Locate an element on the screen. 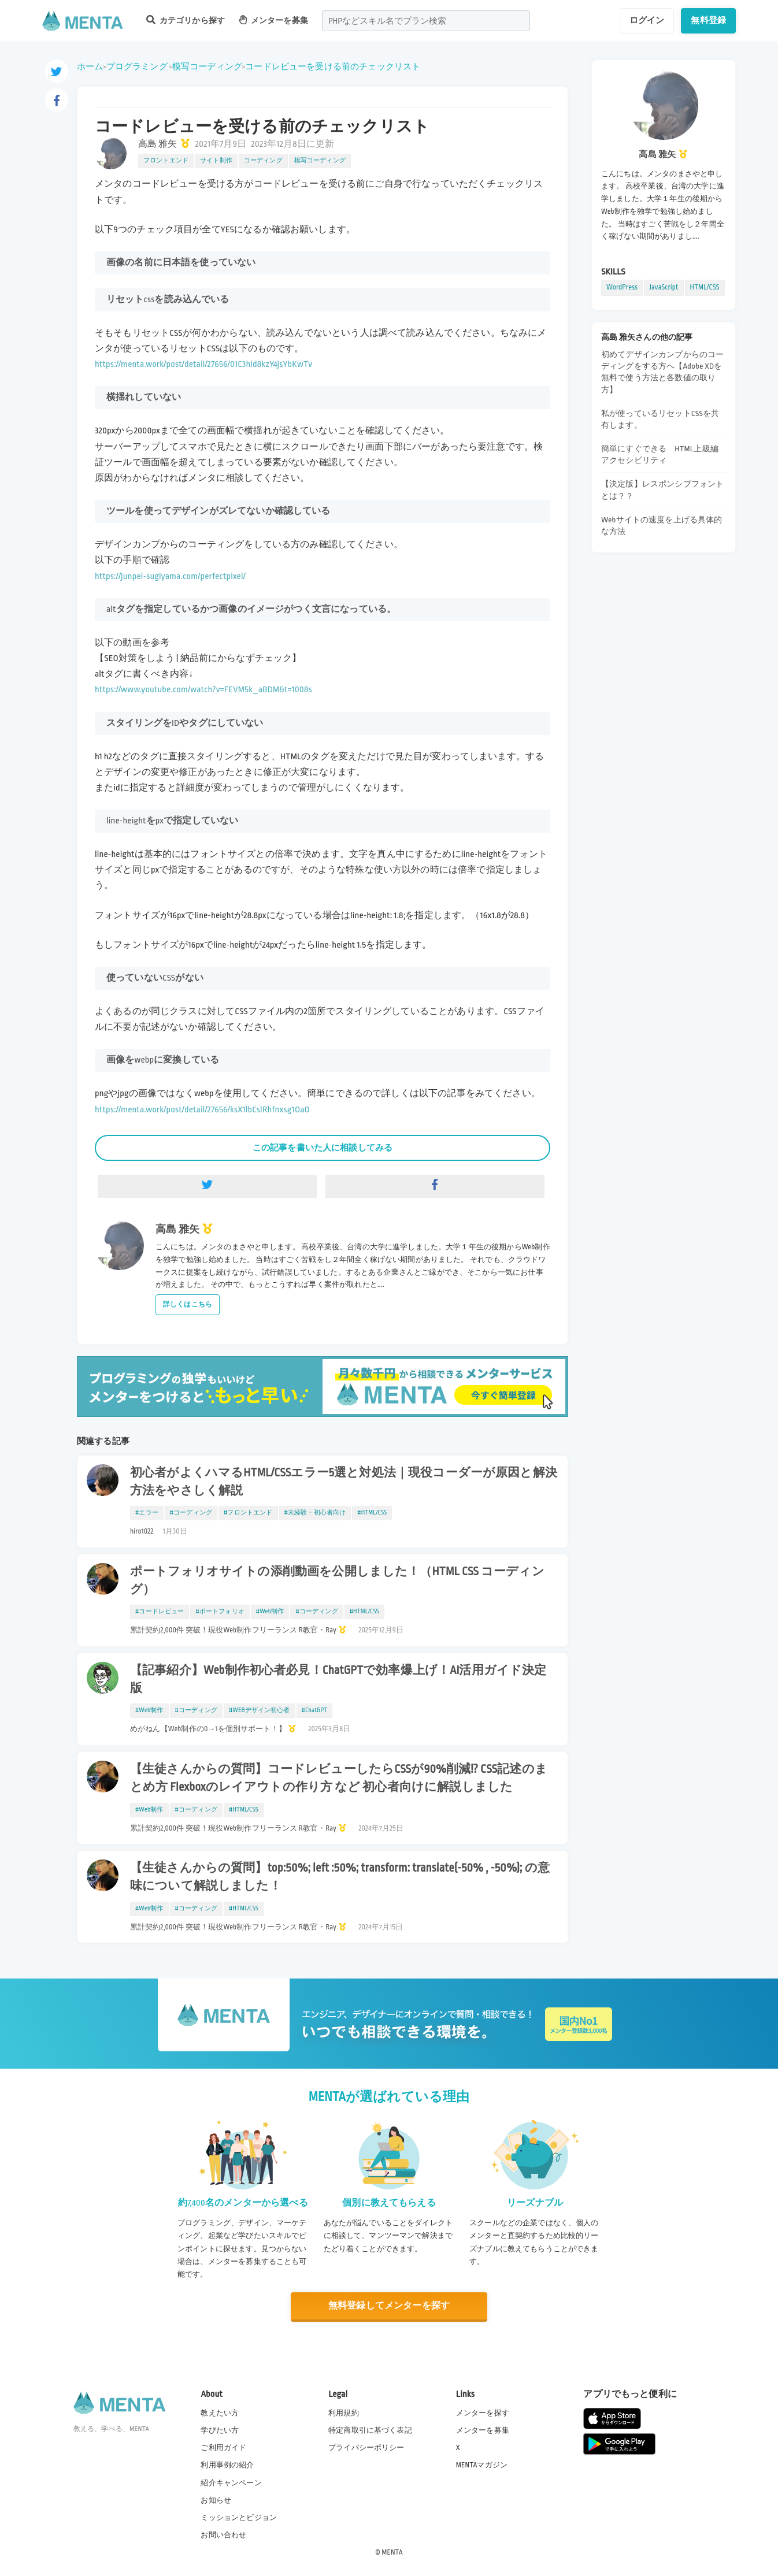 The width and height of the screenshot is (778, 2576). #ポートフォリオ is located at coordinates (219, 1611).